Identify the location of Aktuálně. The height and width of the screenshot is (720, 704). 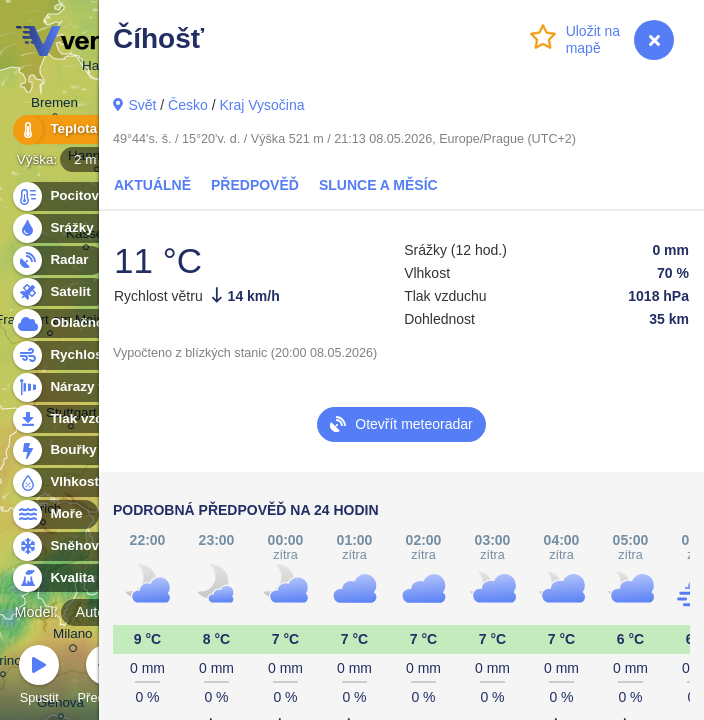
(152, 185).